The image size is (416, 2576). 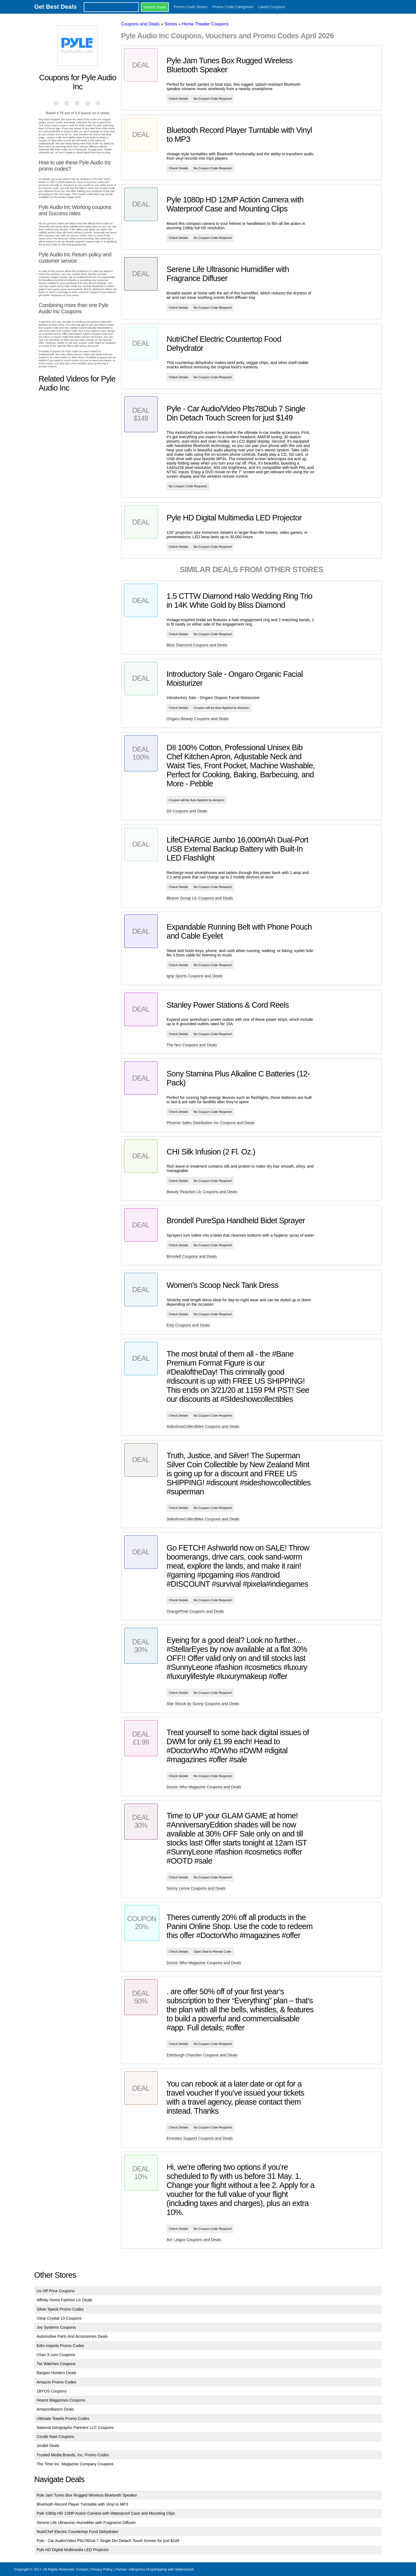 I want to click on Doctor Who Magazine Coupons and Deals, so click(x=204, y=1787).